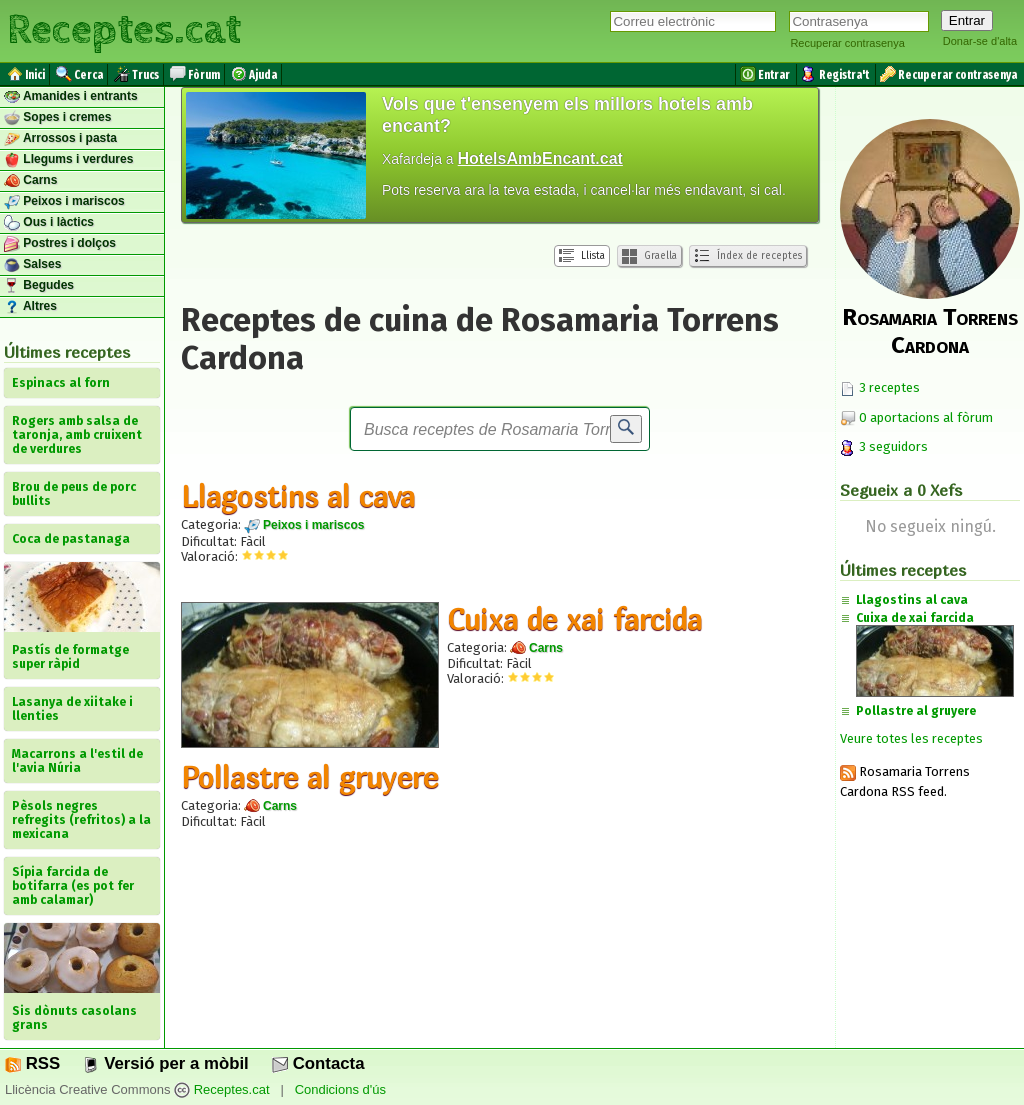 The width and height of the screenshot is (1024, 1105). I want to click on 3 seguidors, so click(884, 446).